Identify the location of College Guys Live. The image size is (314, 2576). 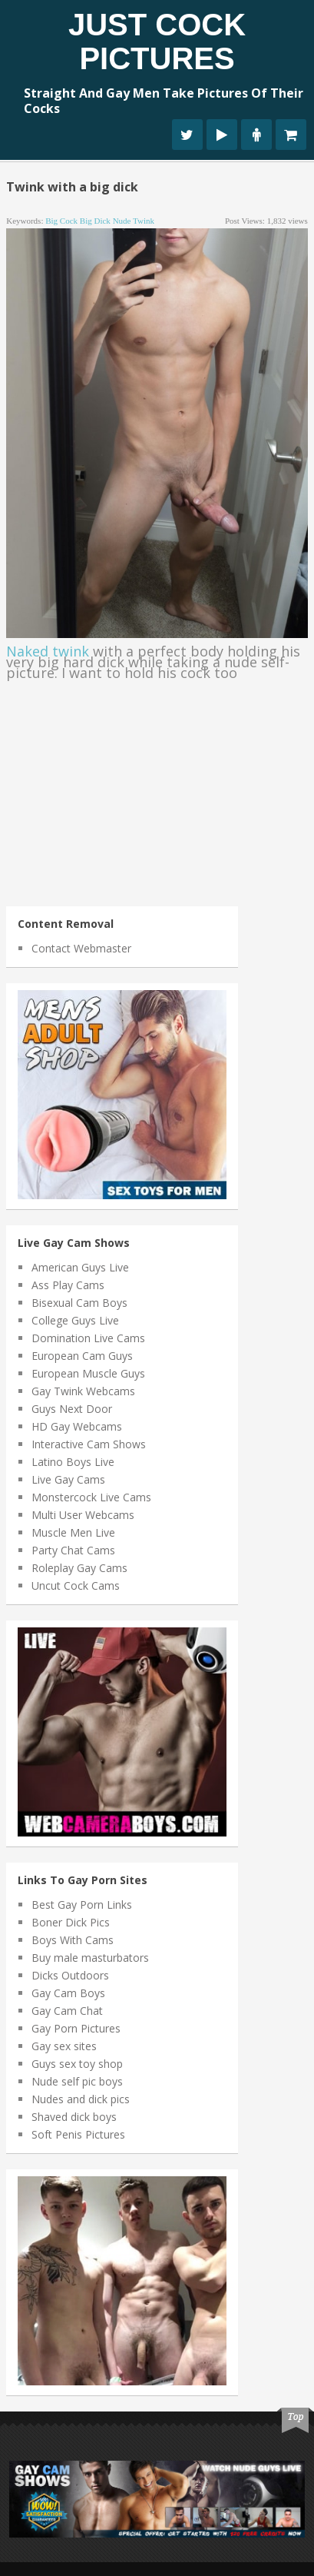
(75, 1320).